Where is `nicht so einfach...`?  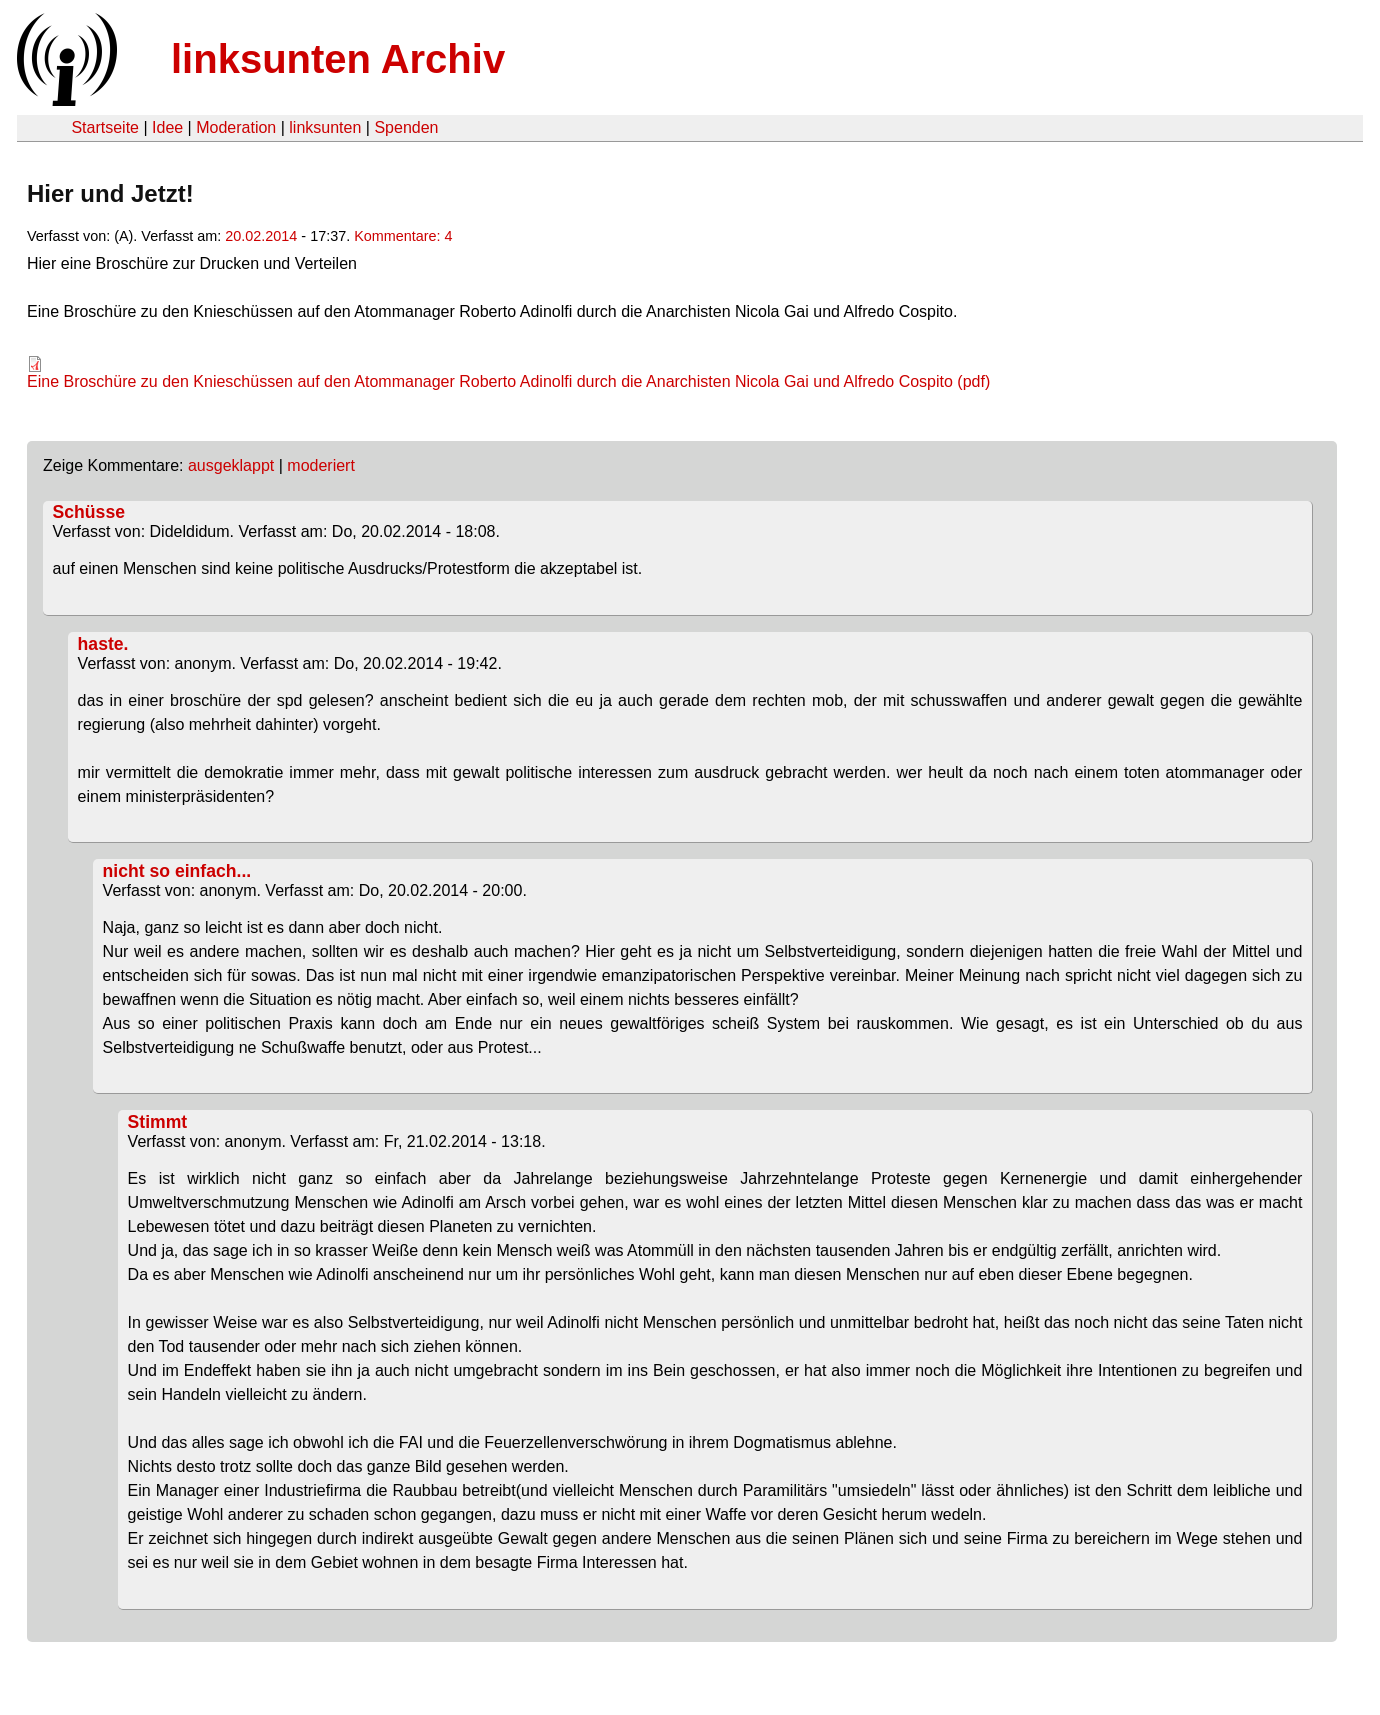
nicht so einfach... is located at coordinates (177, 871).